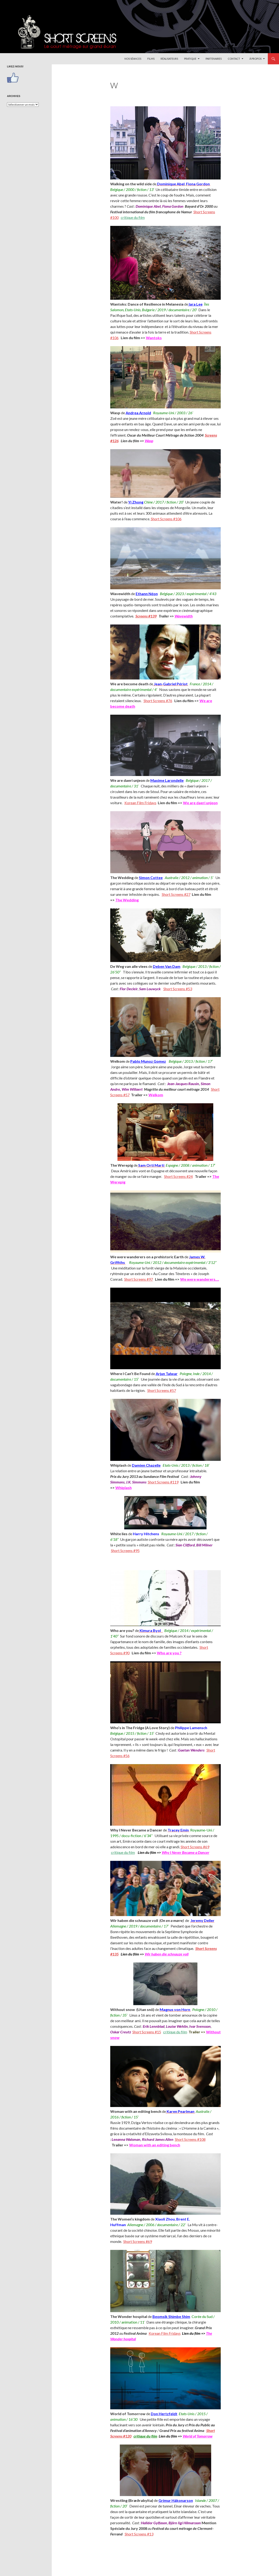  Describe the element at coordinates (146, 1465) in the screenshot. I see `Damien Chazelle` at that location.